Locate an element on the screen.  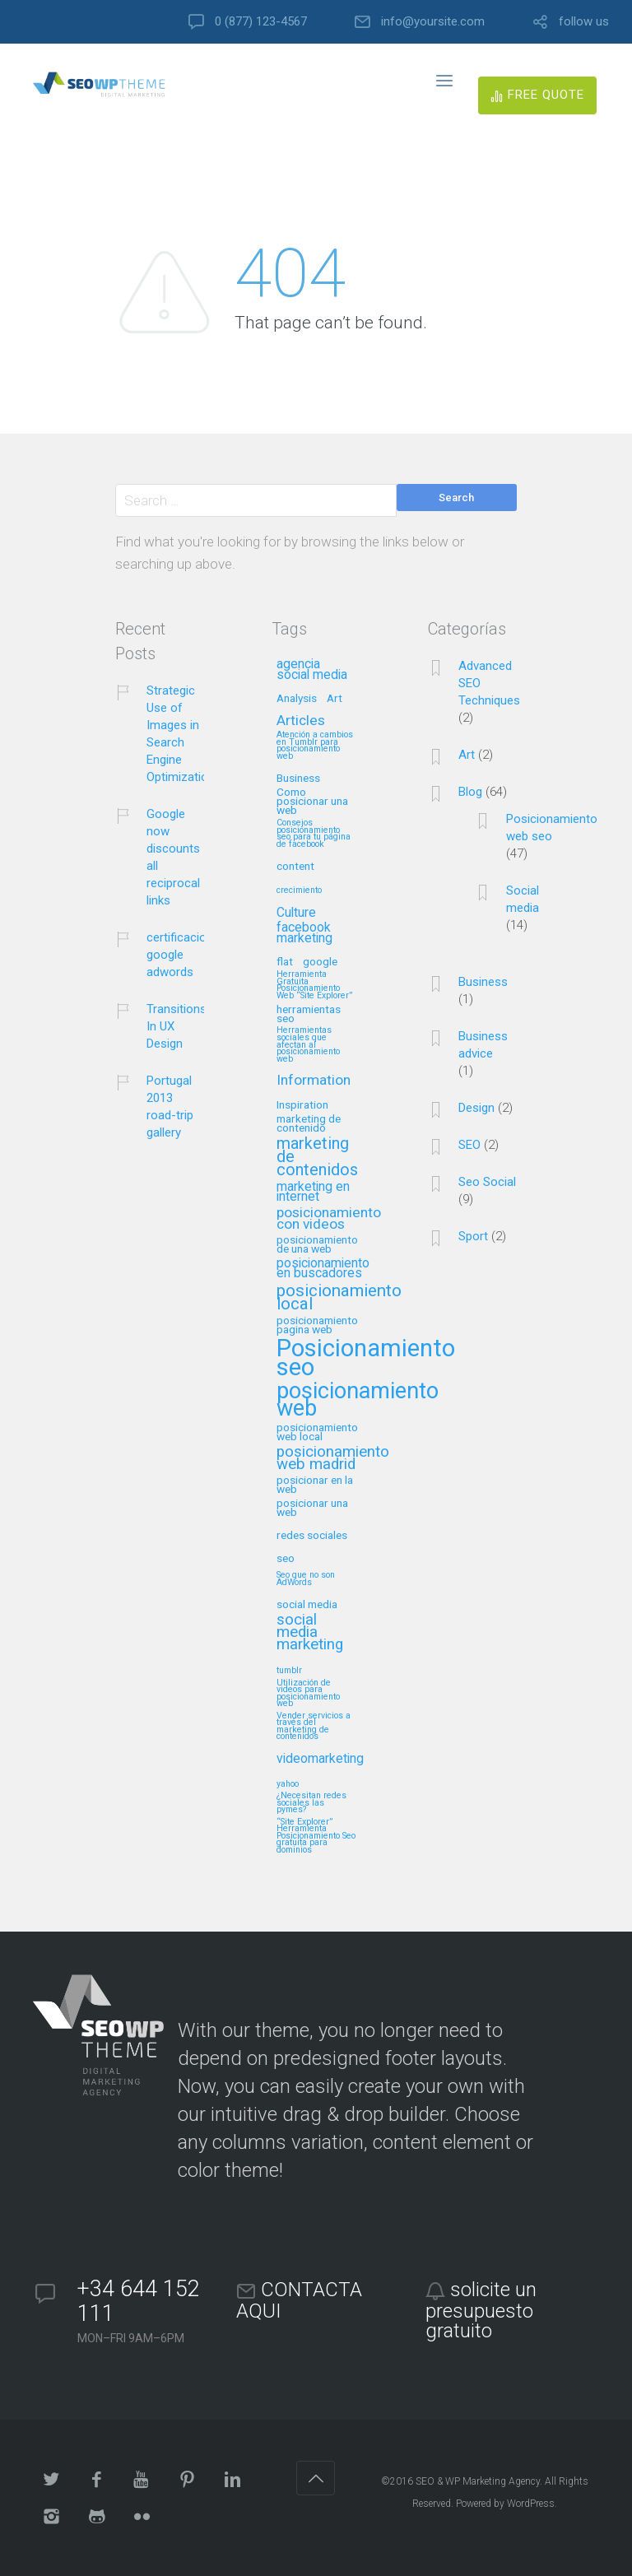
Analysis [Analysis (2 elementos)] is located at coordinates (296, 698).